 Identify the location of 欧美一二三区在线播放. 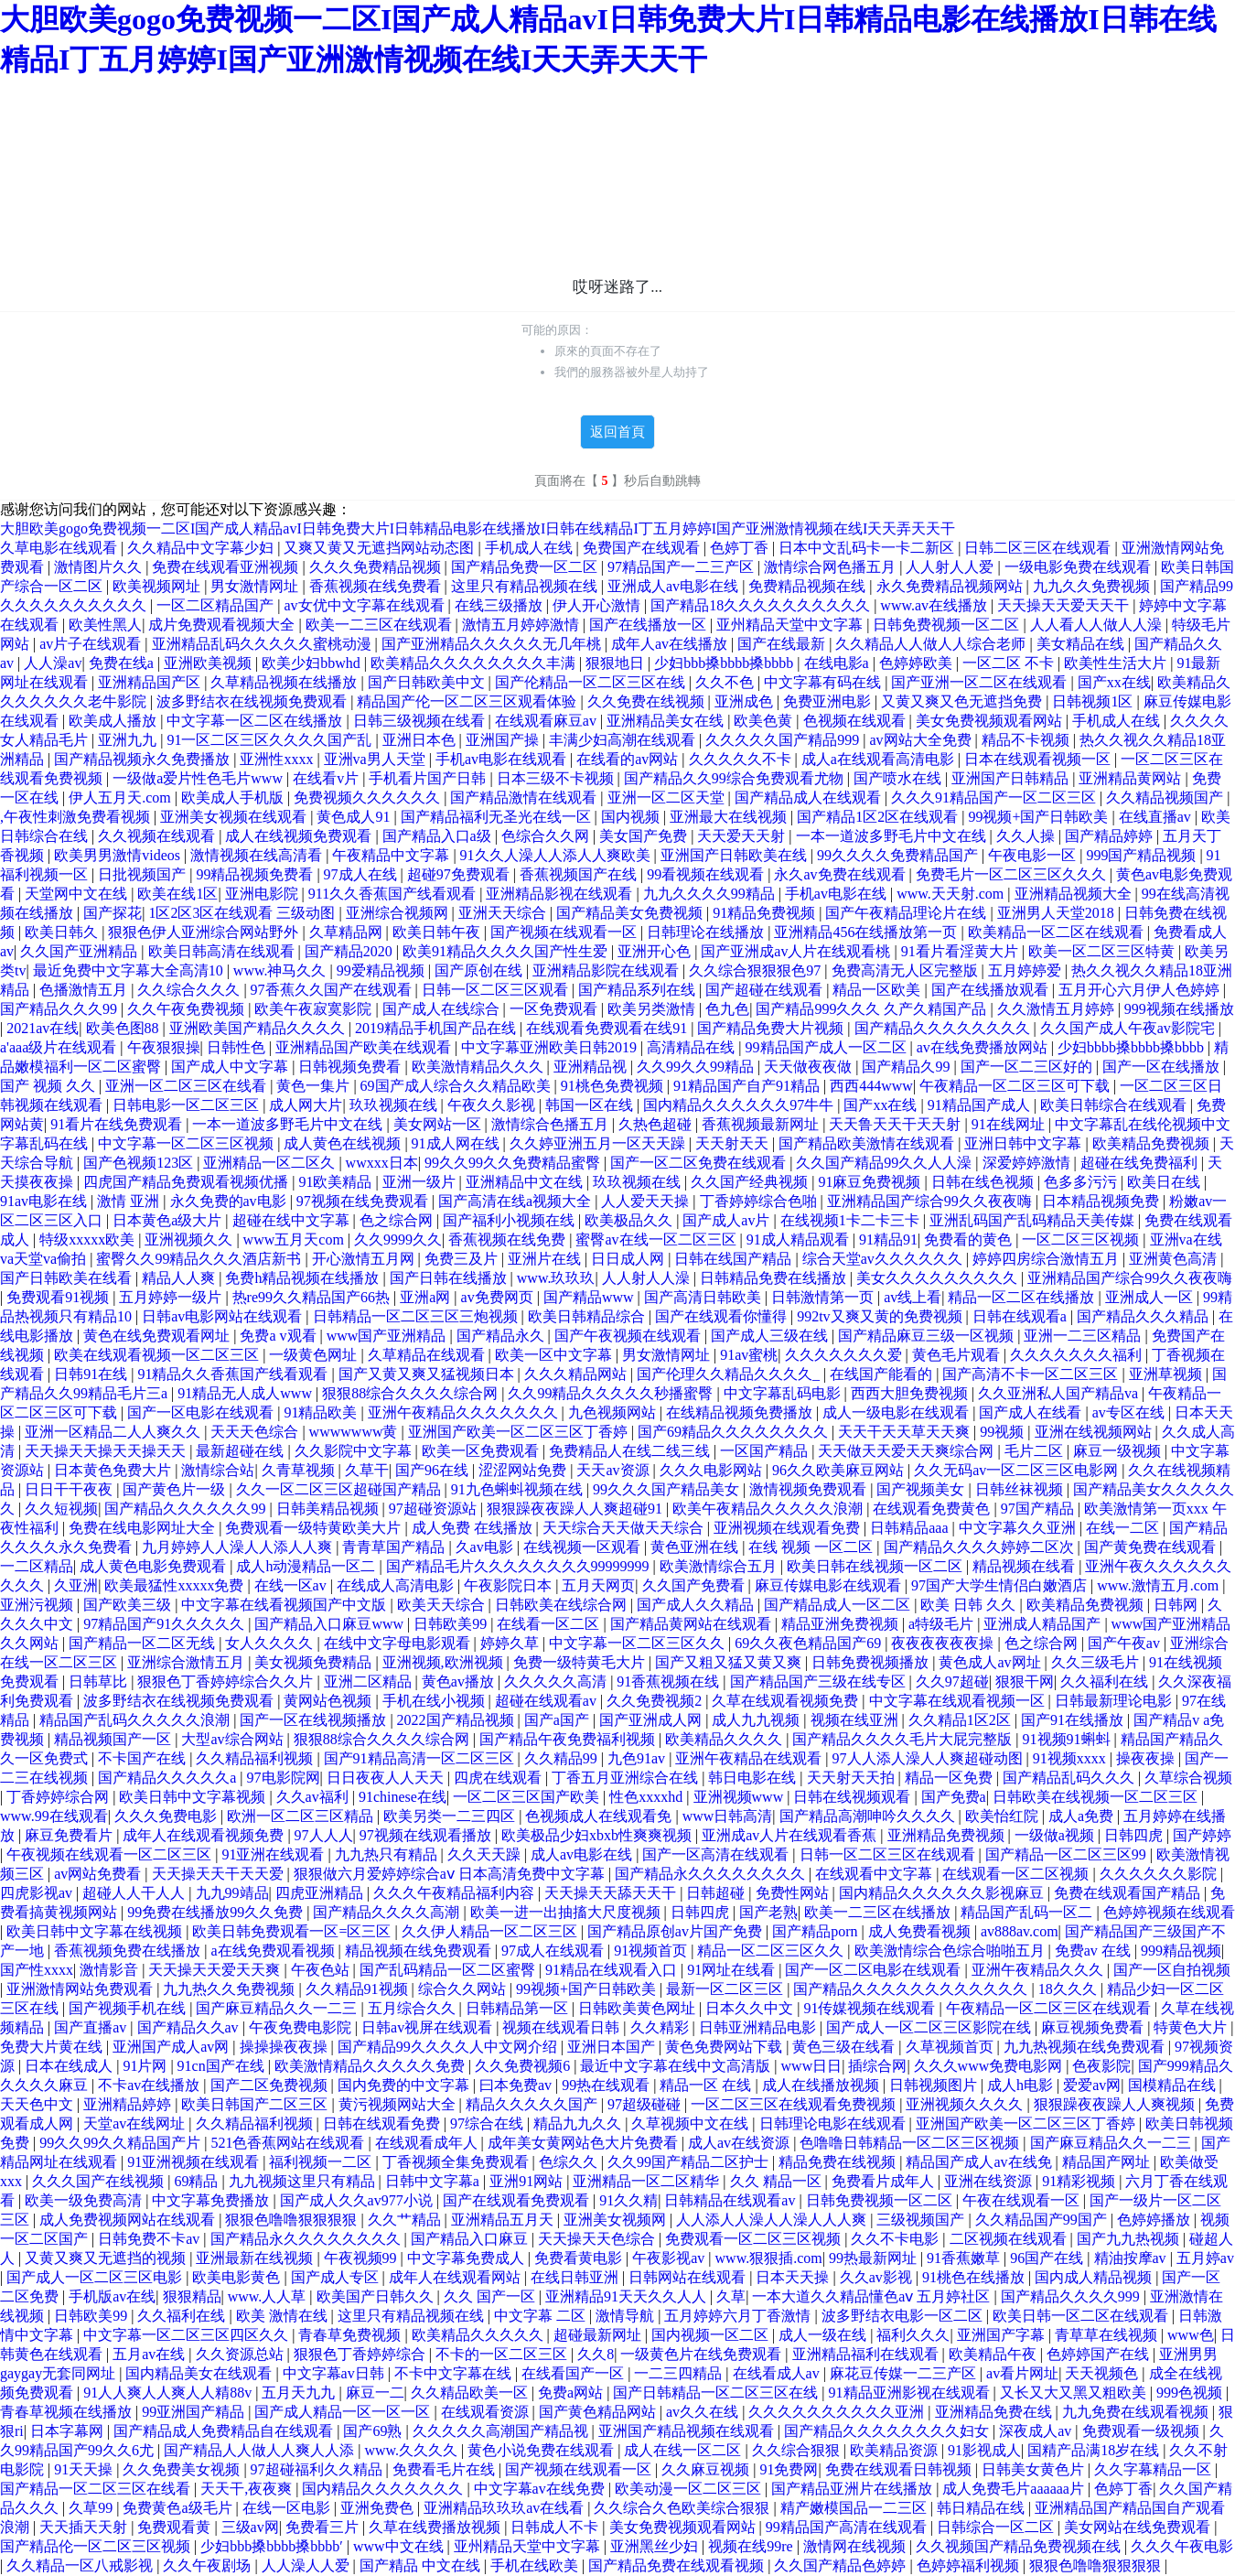
(879, 1912).